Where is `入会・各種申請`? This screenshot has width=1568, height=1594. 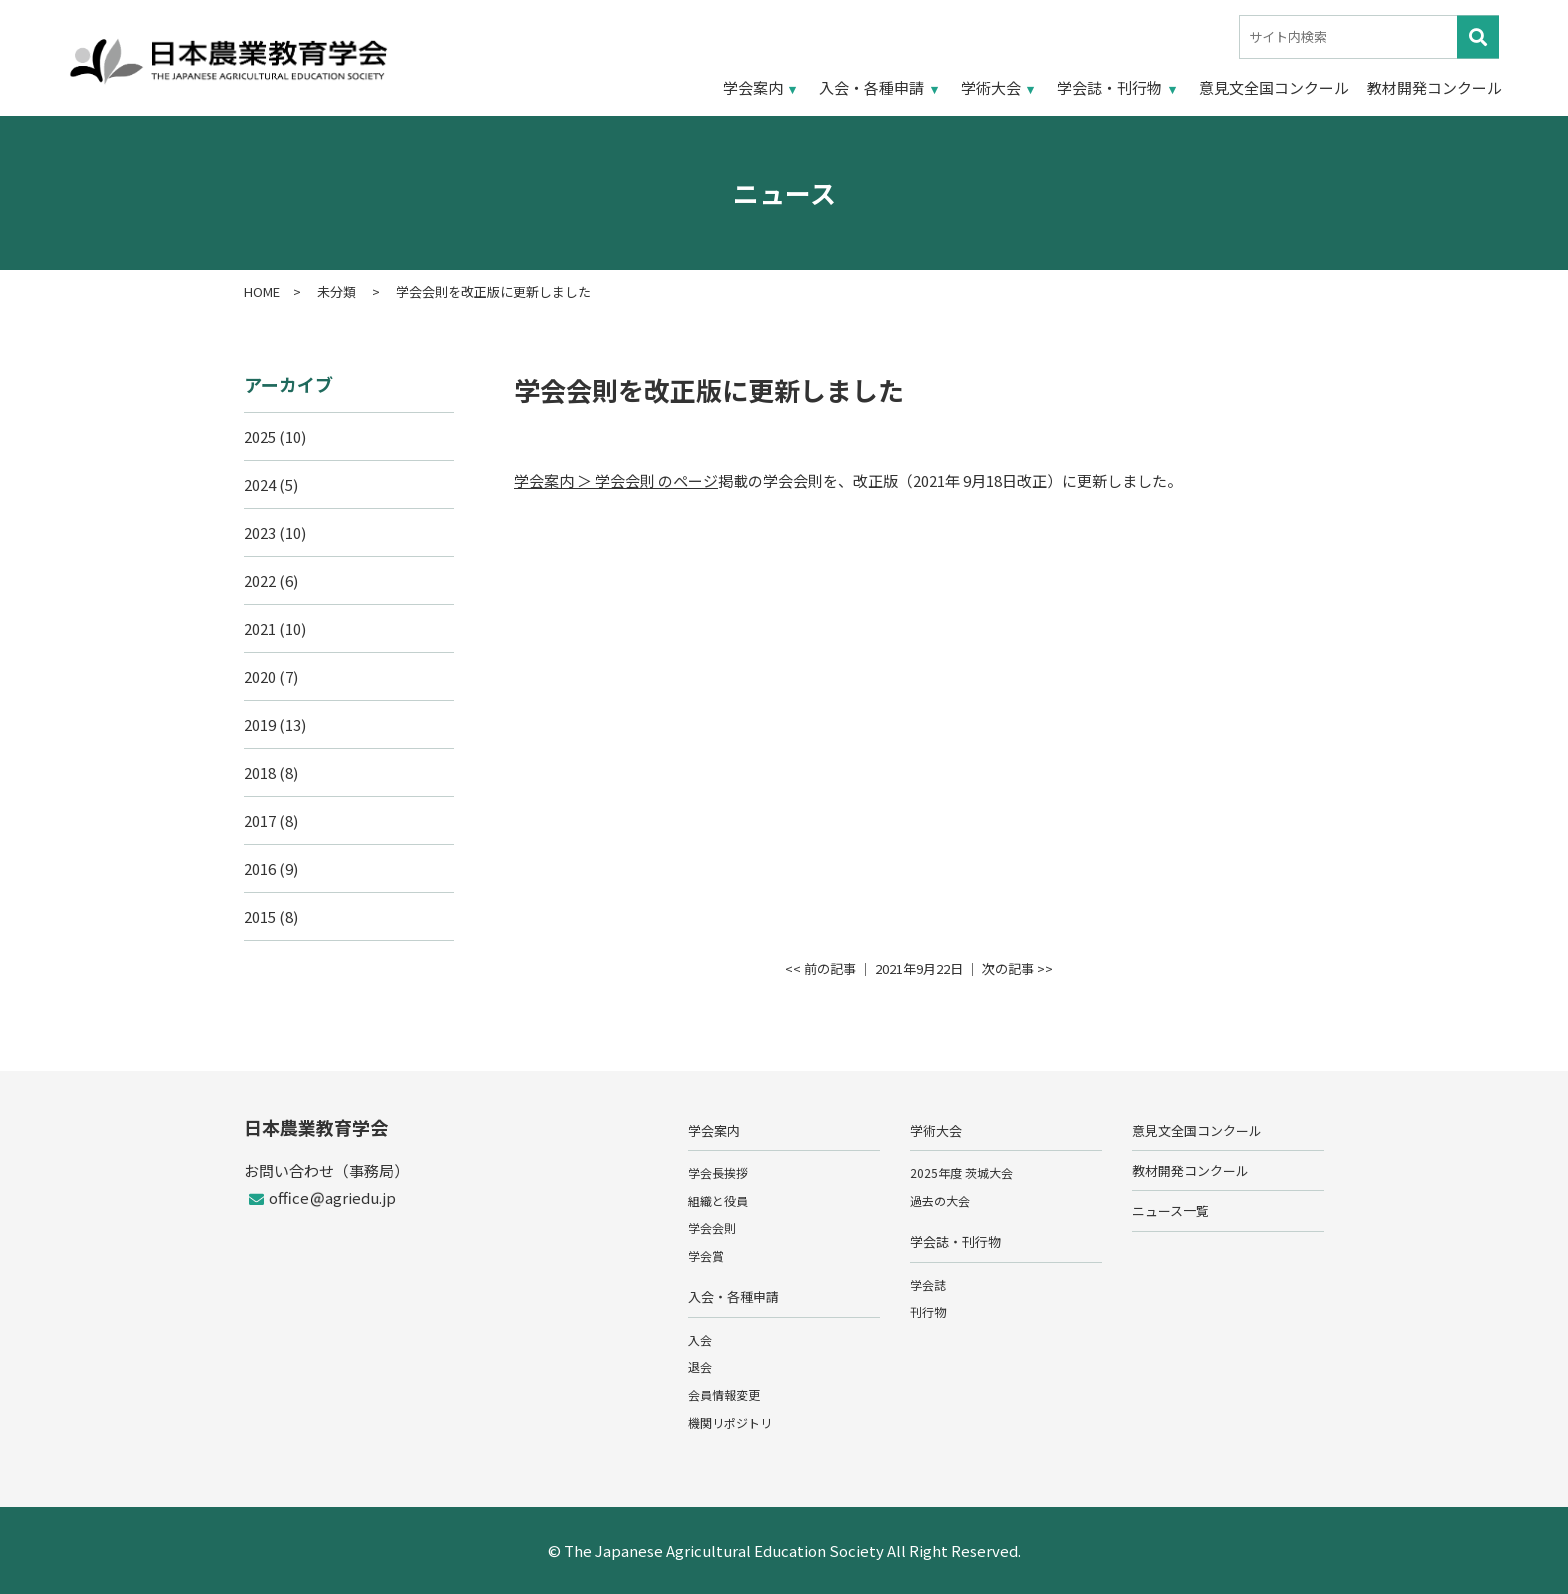
入会・各種申請 is located at coordinates (871, 87).